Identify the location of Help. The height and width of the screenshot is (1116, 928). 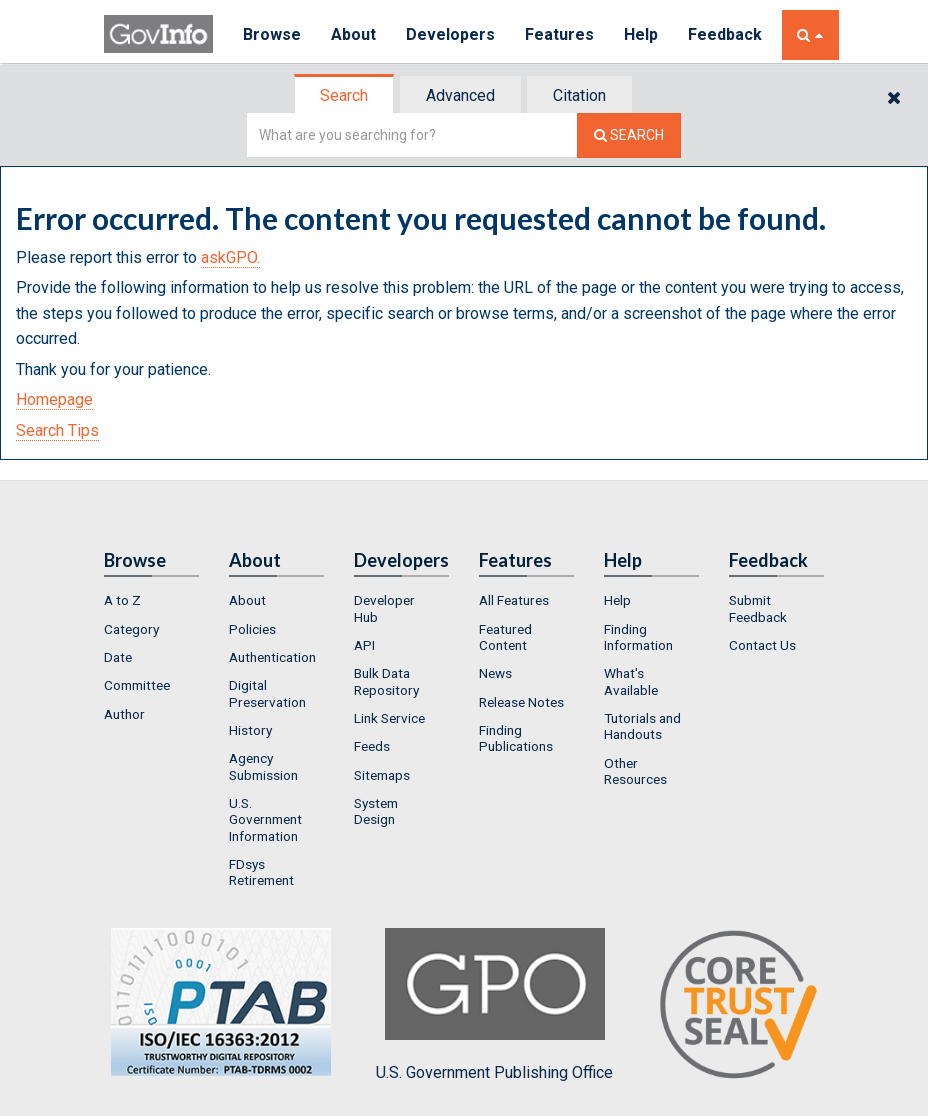
(641, 34).